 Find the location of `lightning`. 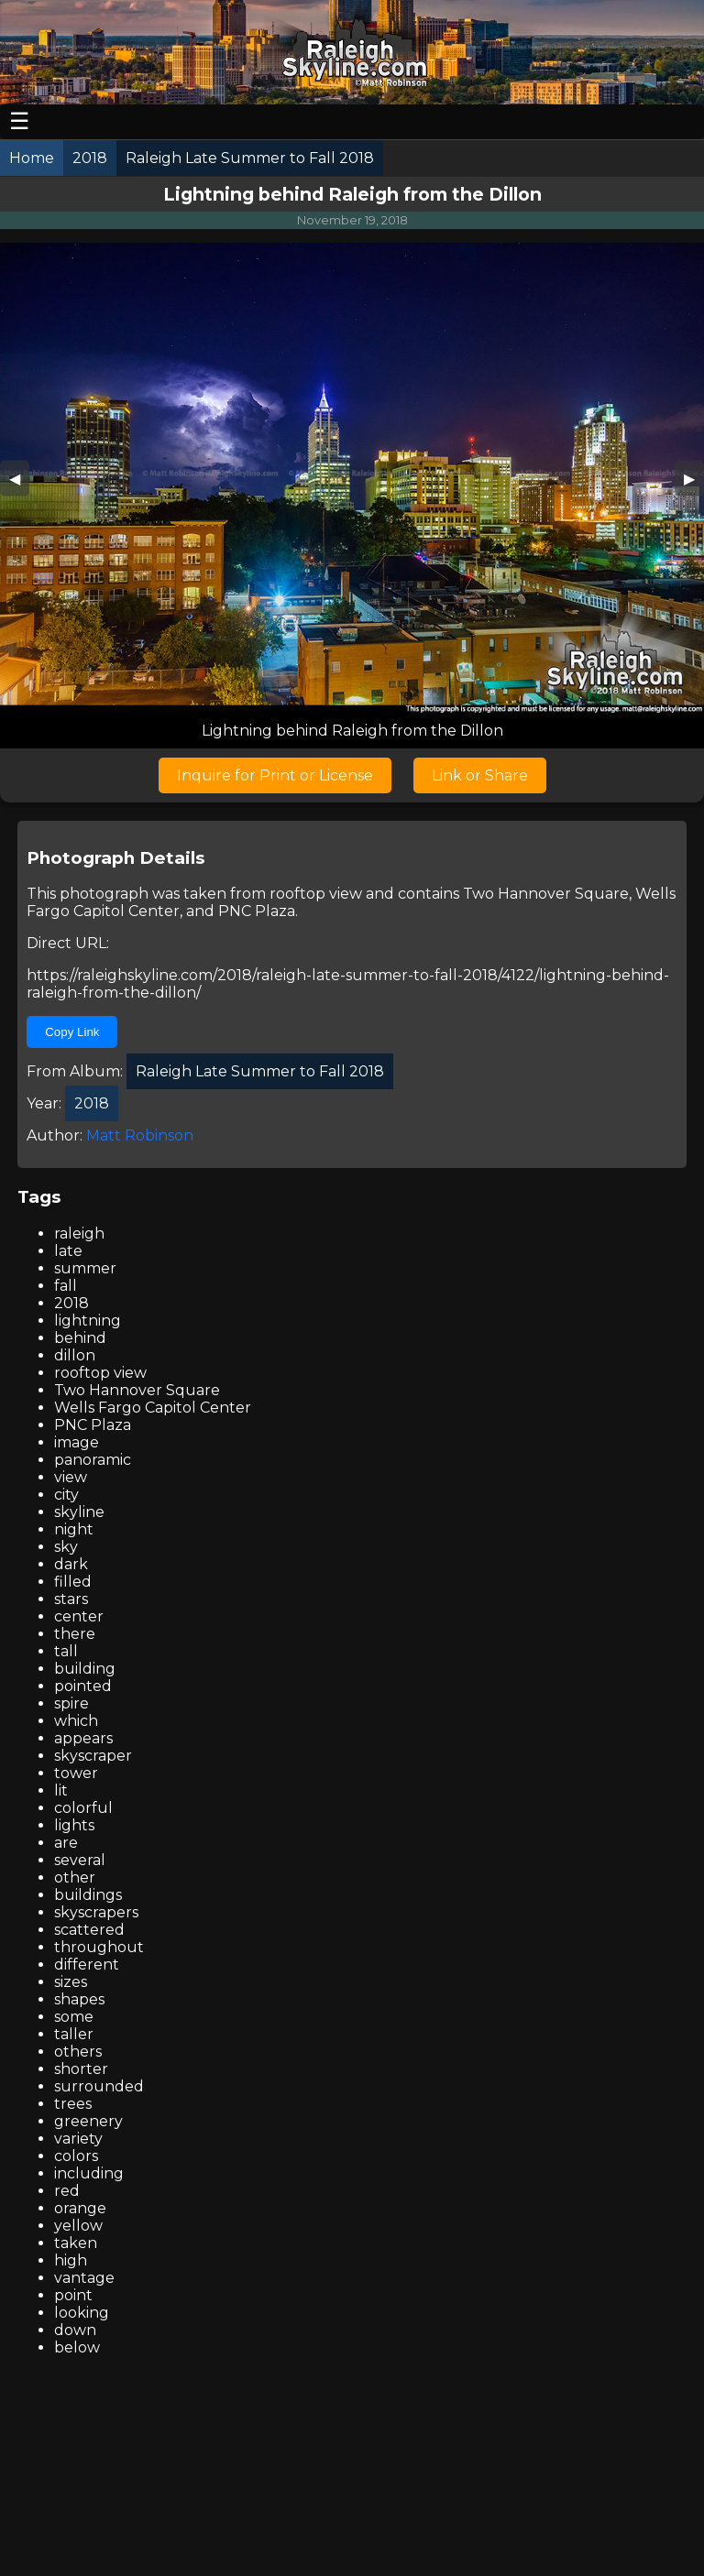

lightning is located at coordinates (87, 1320).